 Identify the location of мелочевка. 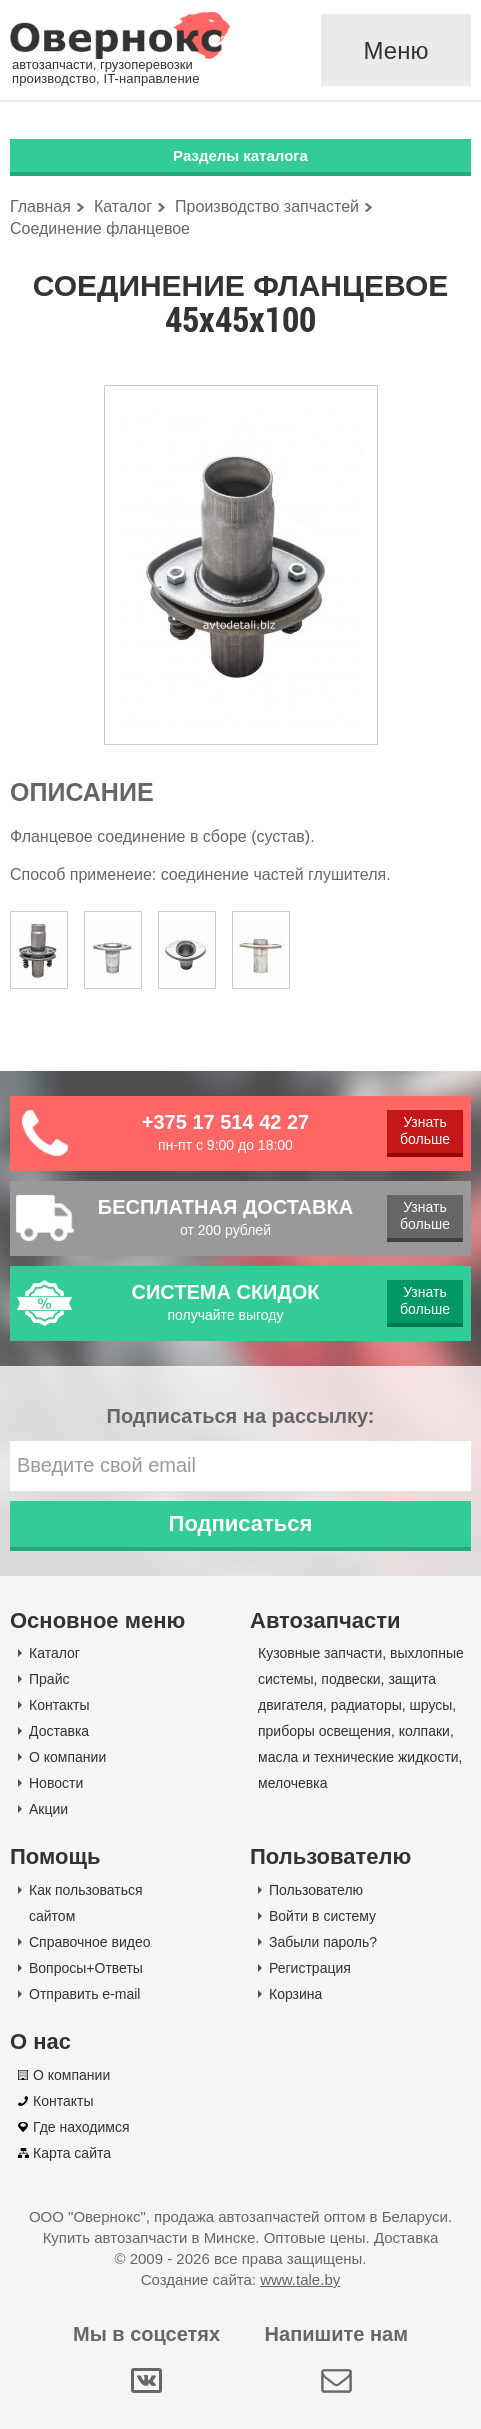
(293, 1783).